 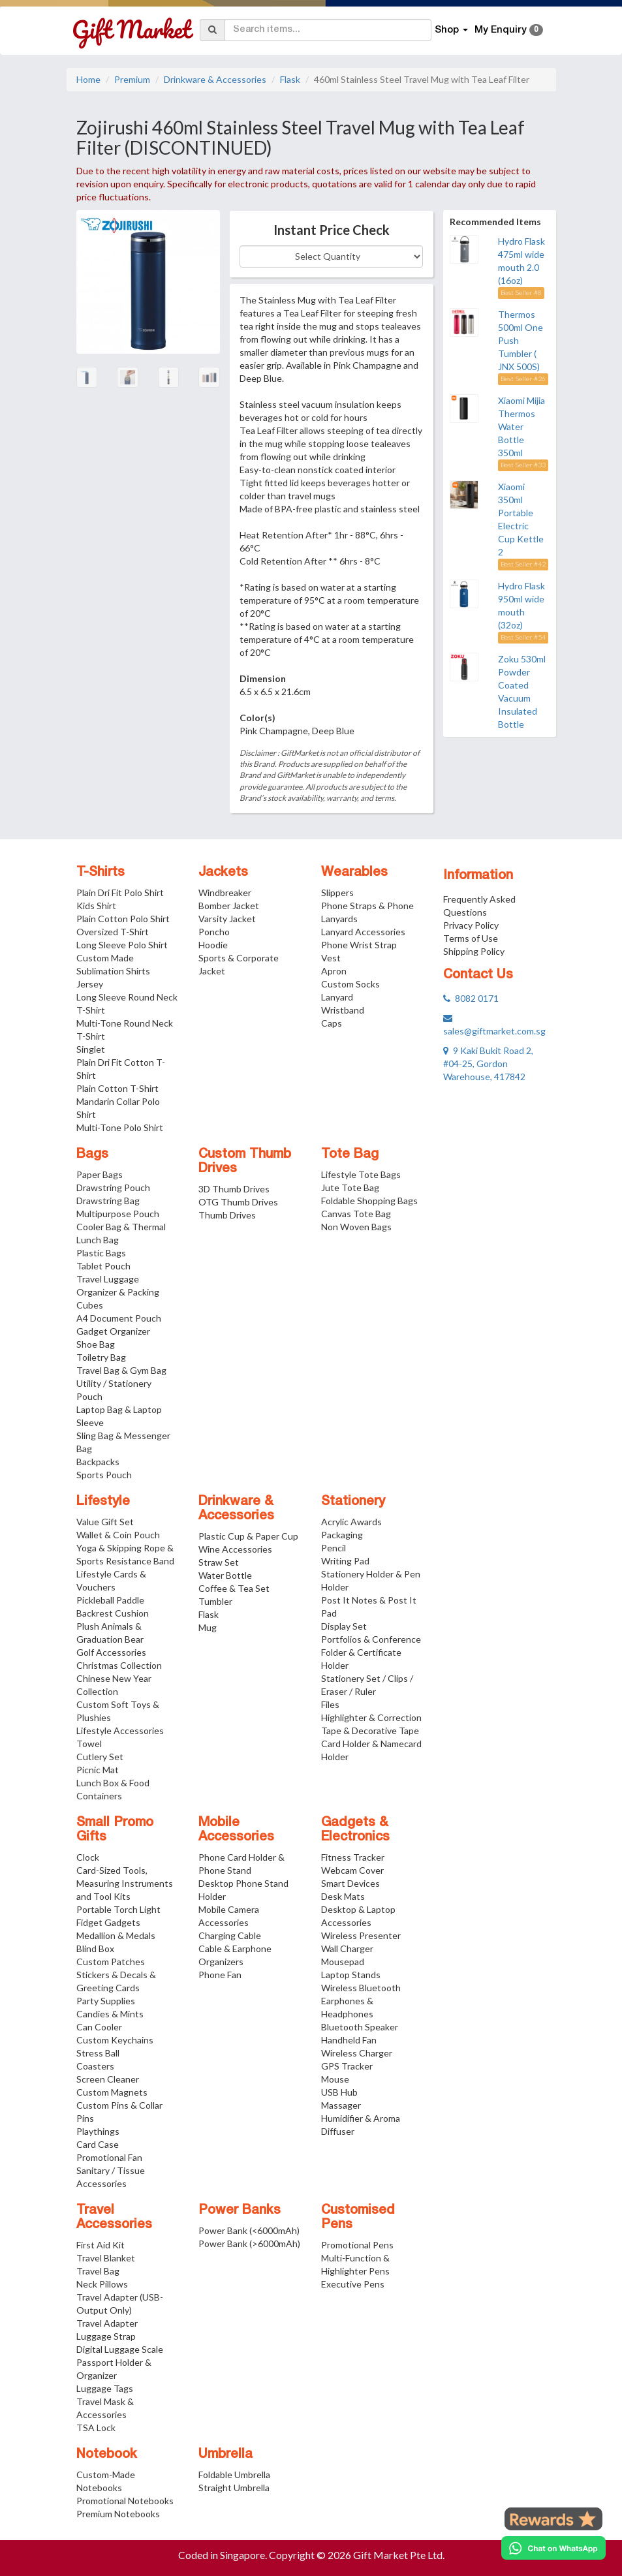 What do you see at coordinates (104, 1474) in the screenshot?
I see `Sports Pouch` at bounding box center [104, 1474].